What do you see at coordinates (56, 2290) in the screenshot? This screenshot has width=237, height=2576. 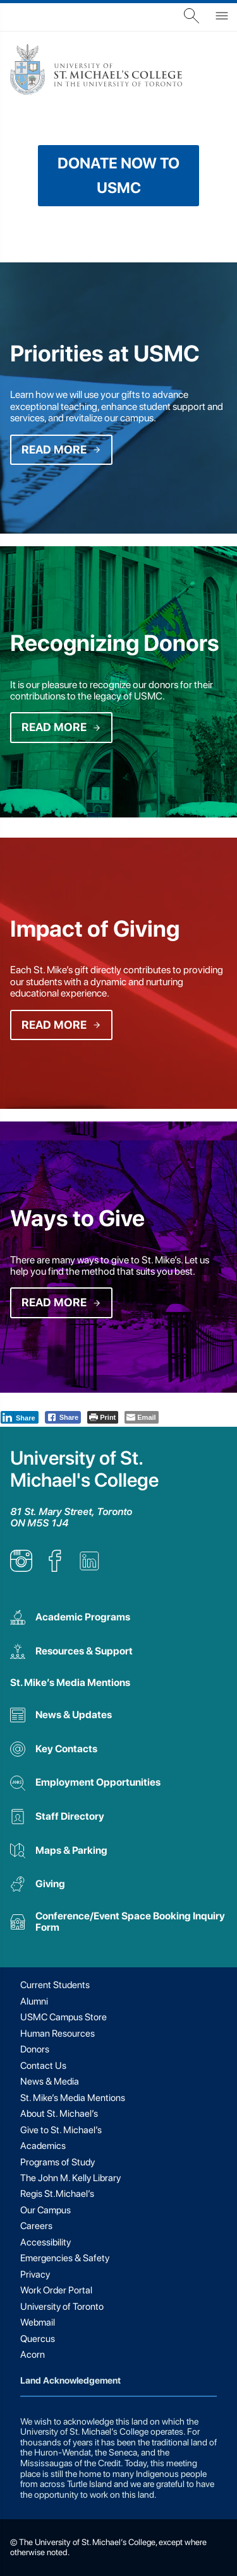 I see `Work Order Portal` at bounding box center [56, 2290].